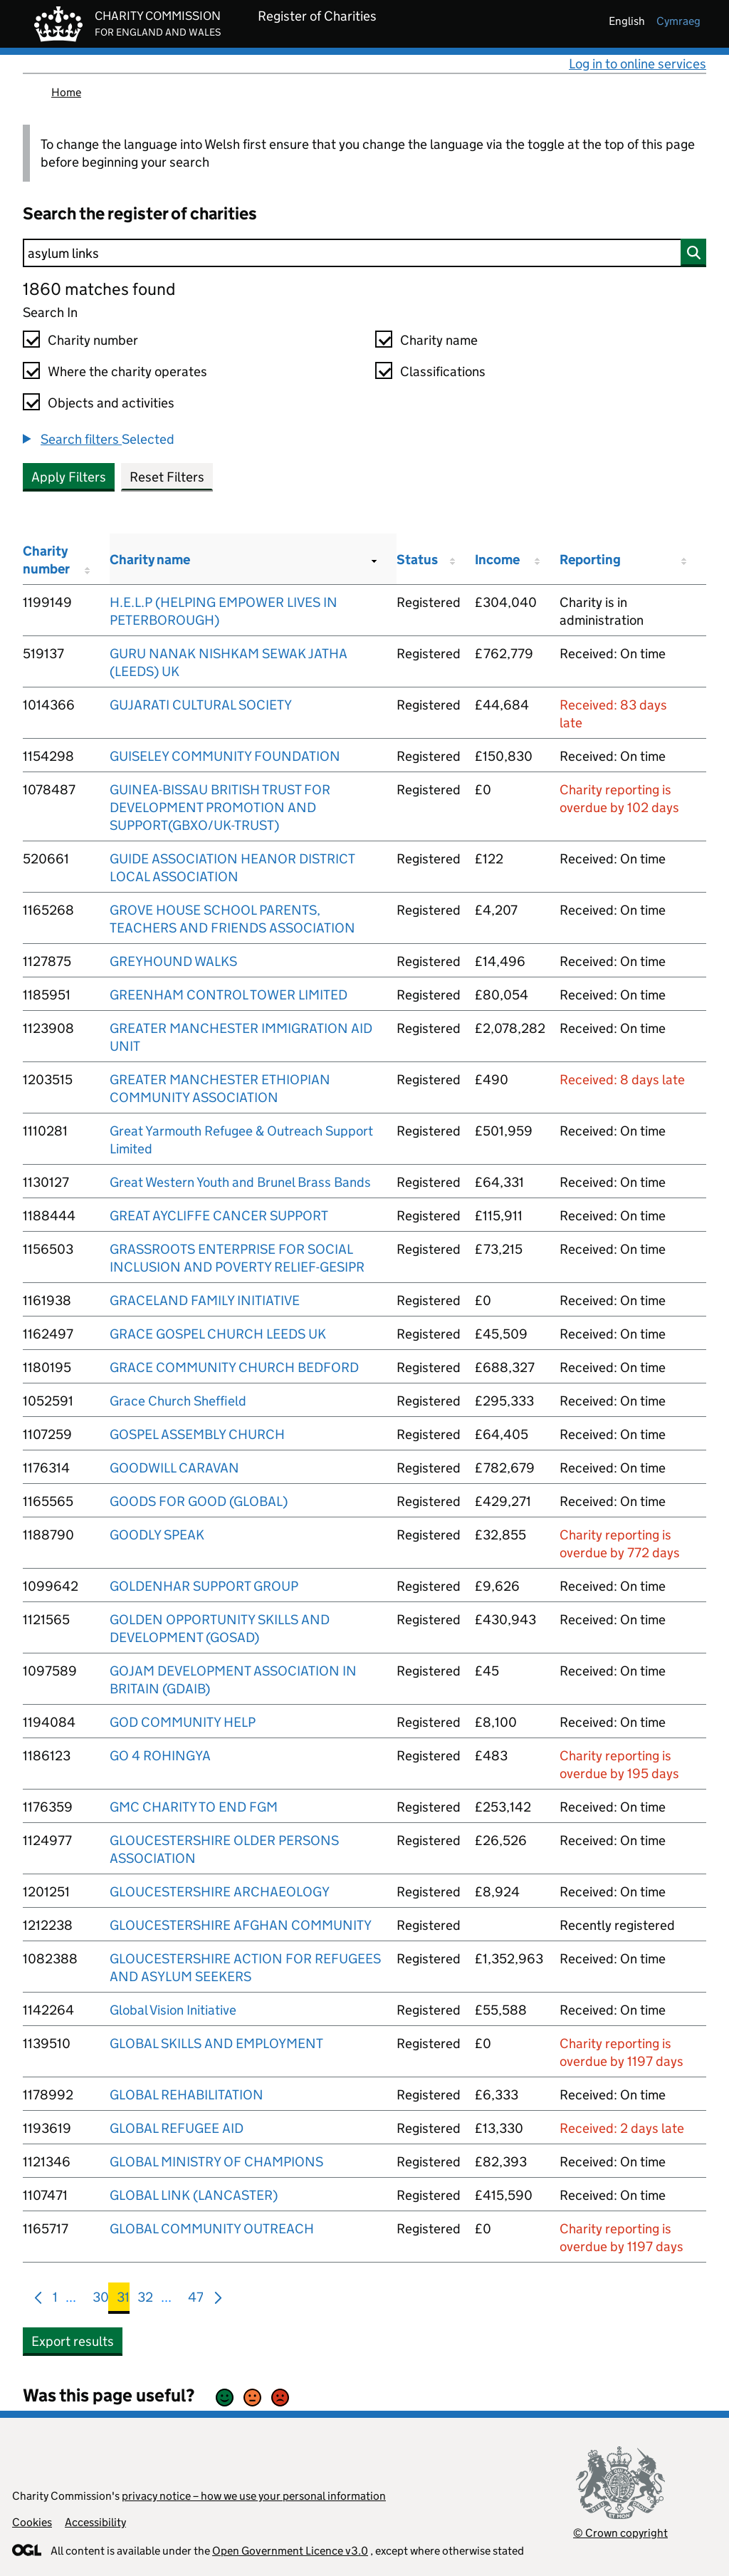 The height and width of the screenshot is (2576, 729). What do you see at coordinates (240, 1182) in the screenshot?
I see `Great Western Youth and Brunel Brass Bands` at bounding box center [240, 1182].